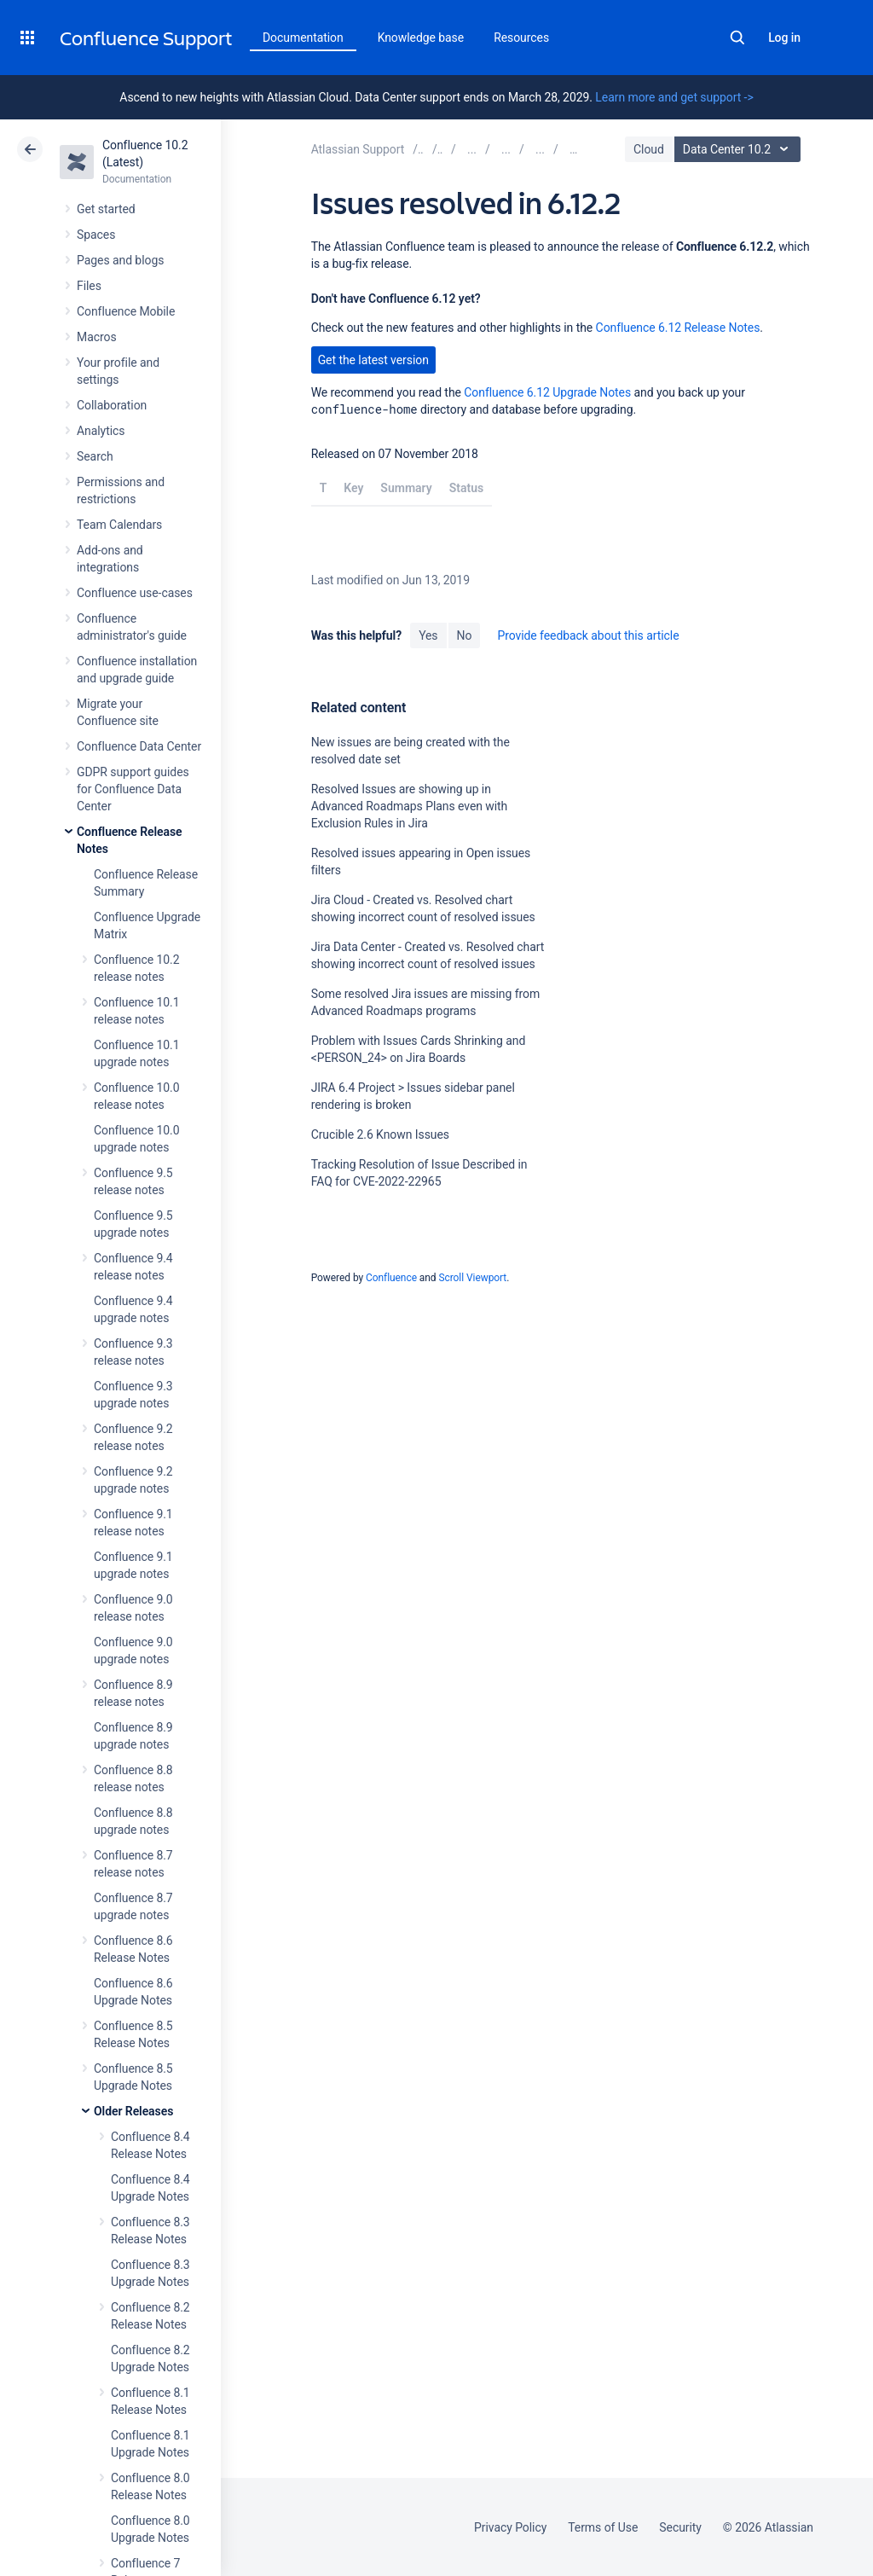 This screenshot has width=873, height=2576. Describe the element at coordinates (680, 2527) in the screenshot. I see `Security` at that location.